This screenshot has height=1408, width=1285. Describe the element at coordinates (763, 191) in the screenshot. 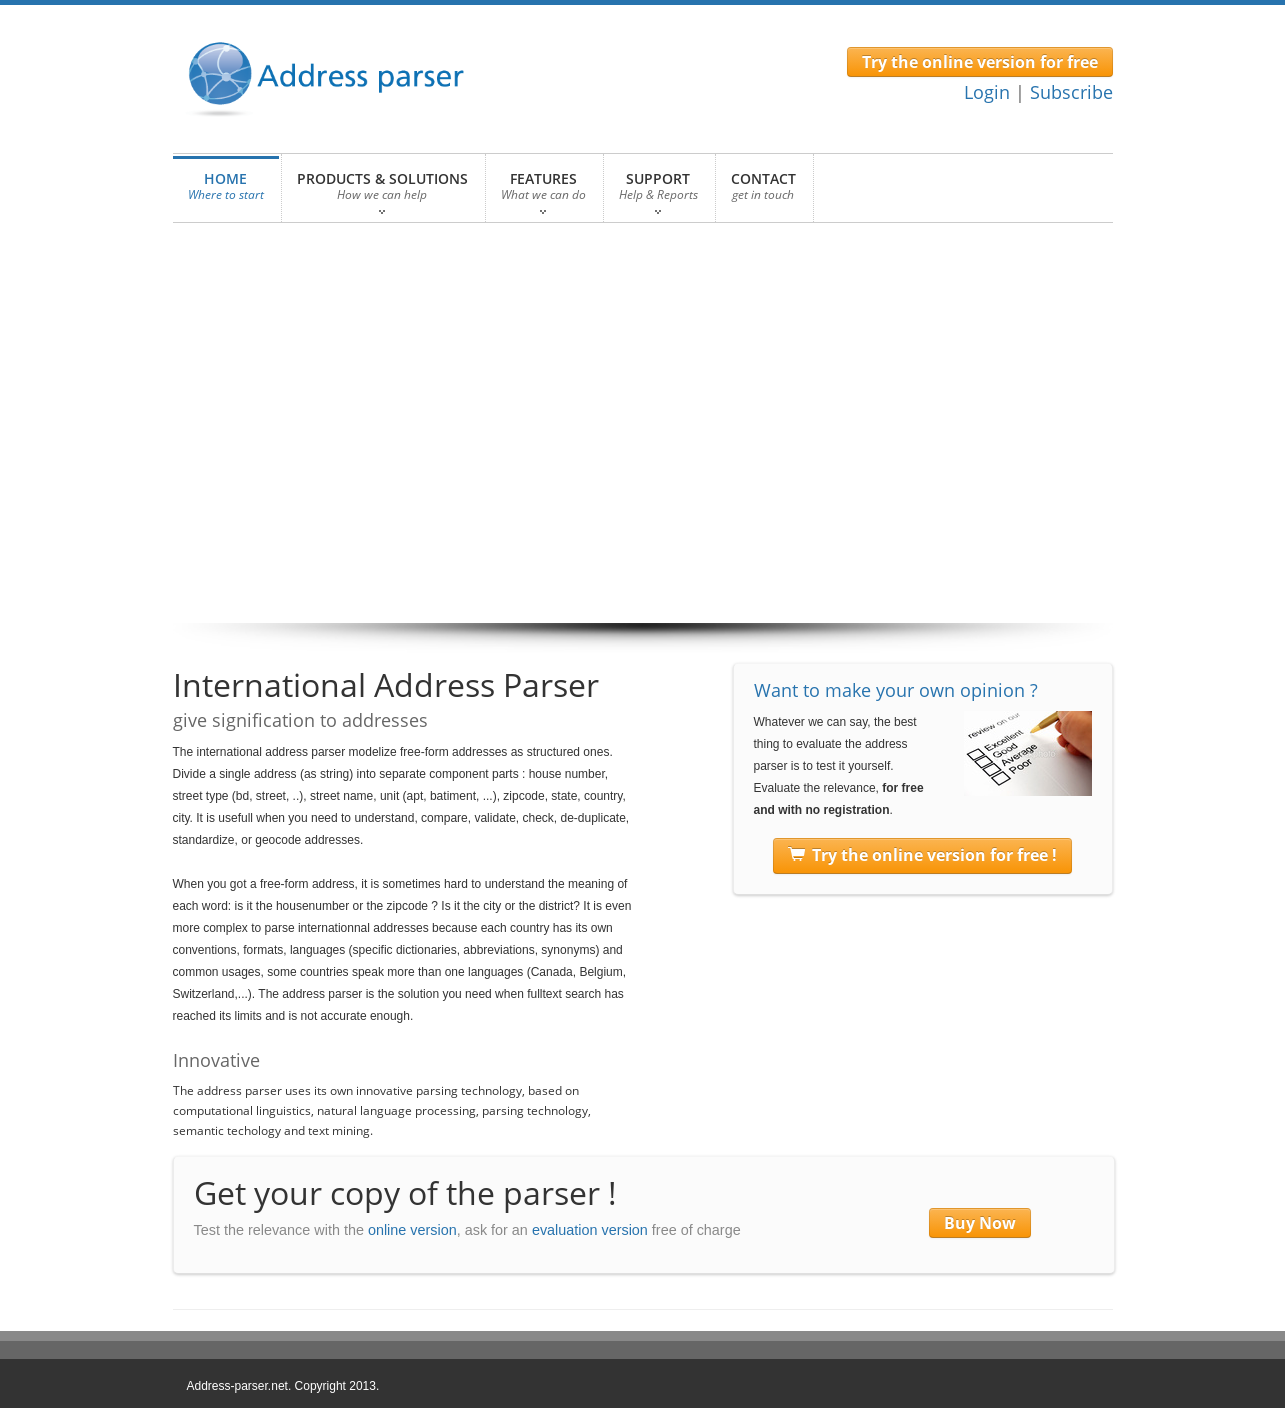

I see `CONTACT` at that location.